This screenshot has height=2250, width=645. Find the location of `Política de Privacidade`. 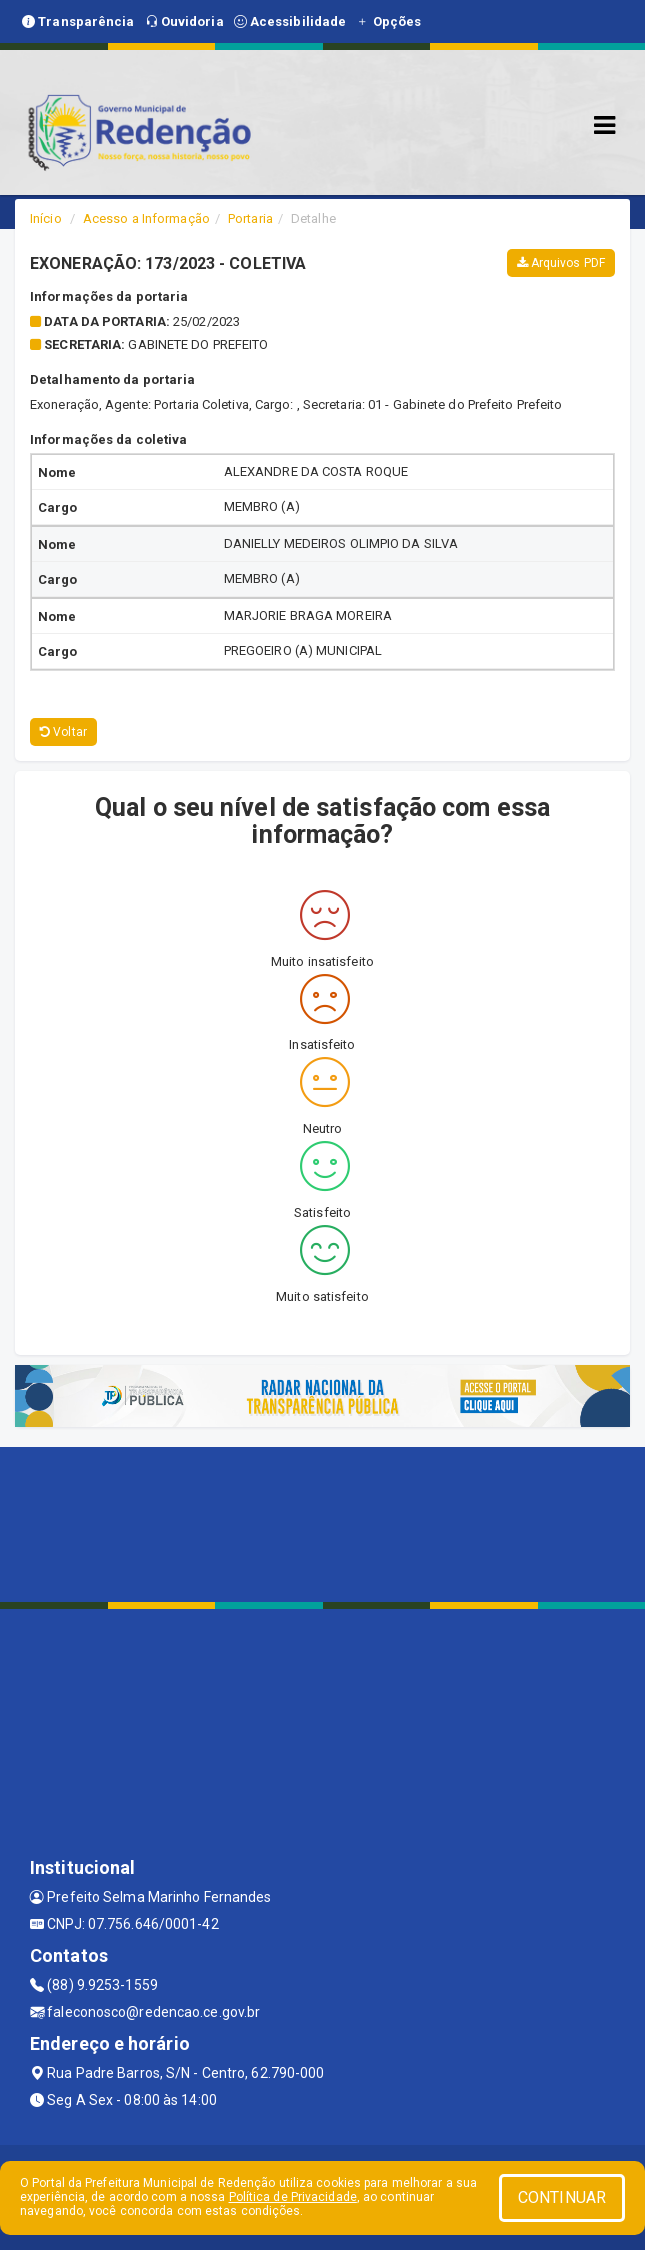

Política de Privacidade is located at coordinates (293, 2197).